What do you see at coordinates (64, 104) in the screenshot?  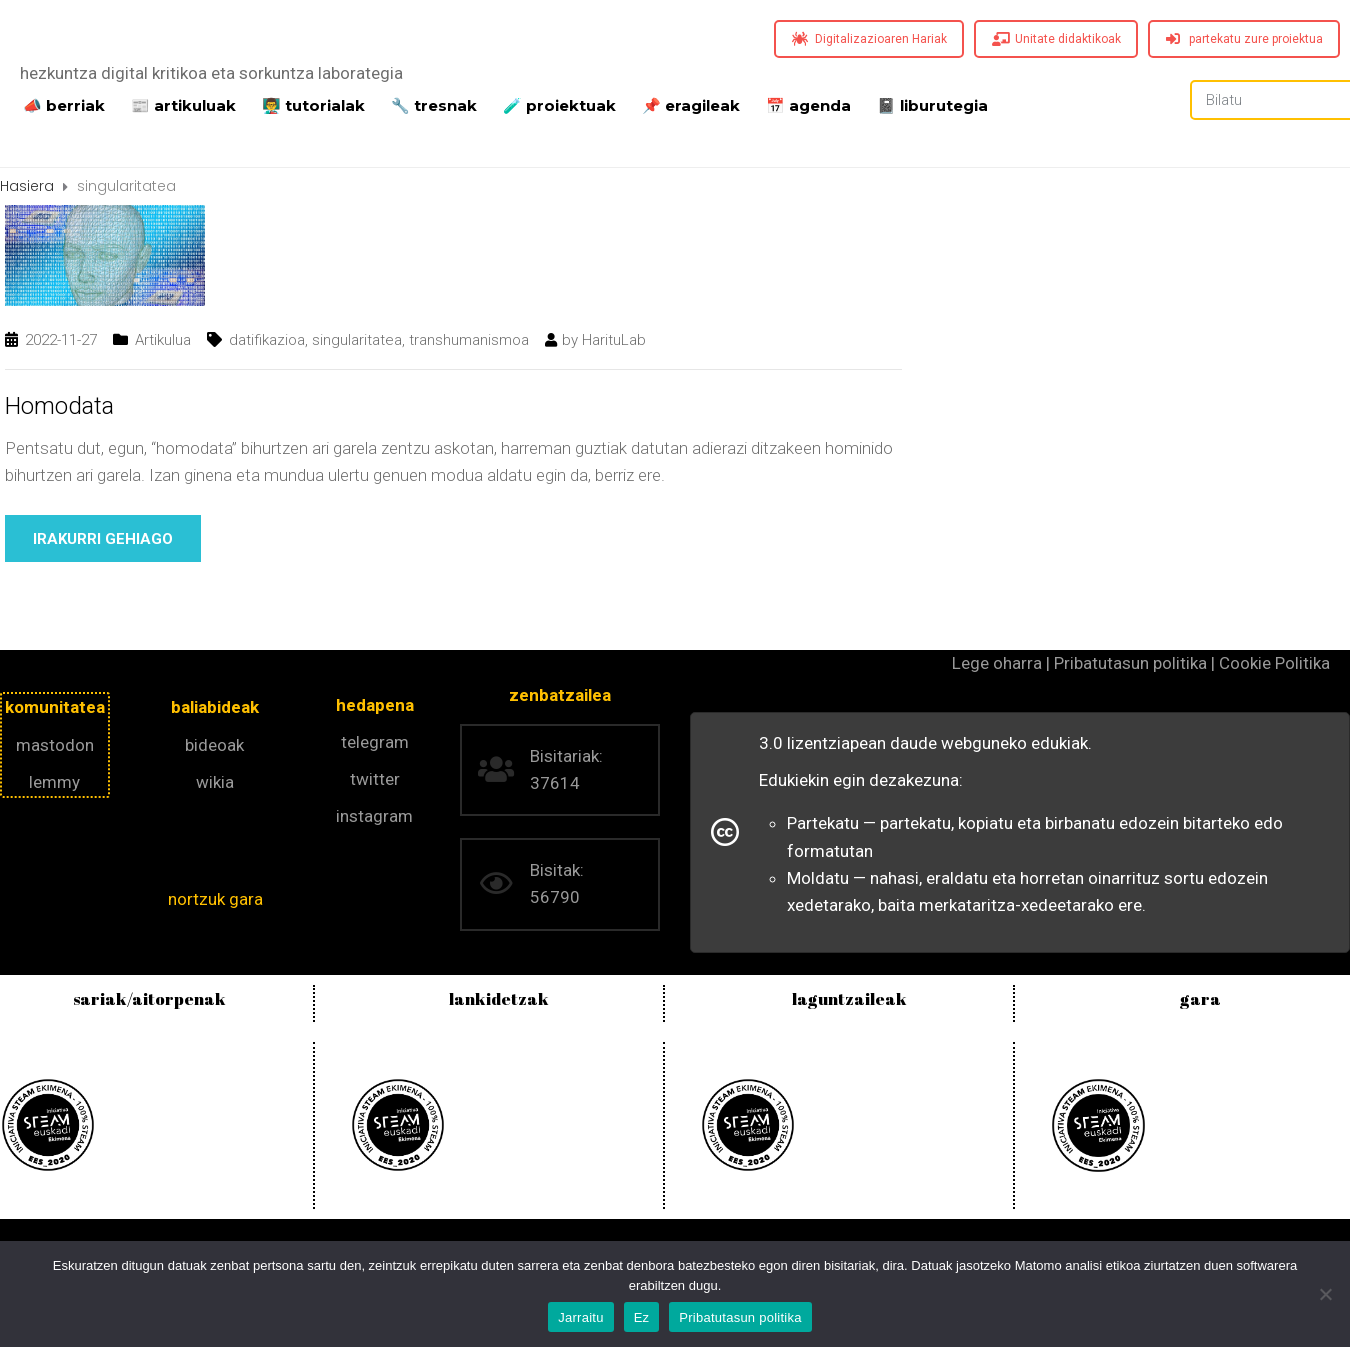 I see `📣 berriak` at bounding box center [64, 104].